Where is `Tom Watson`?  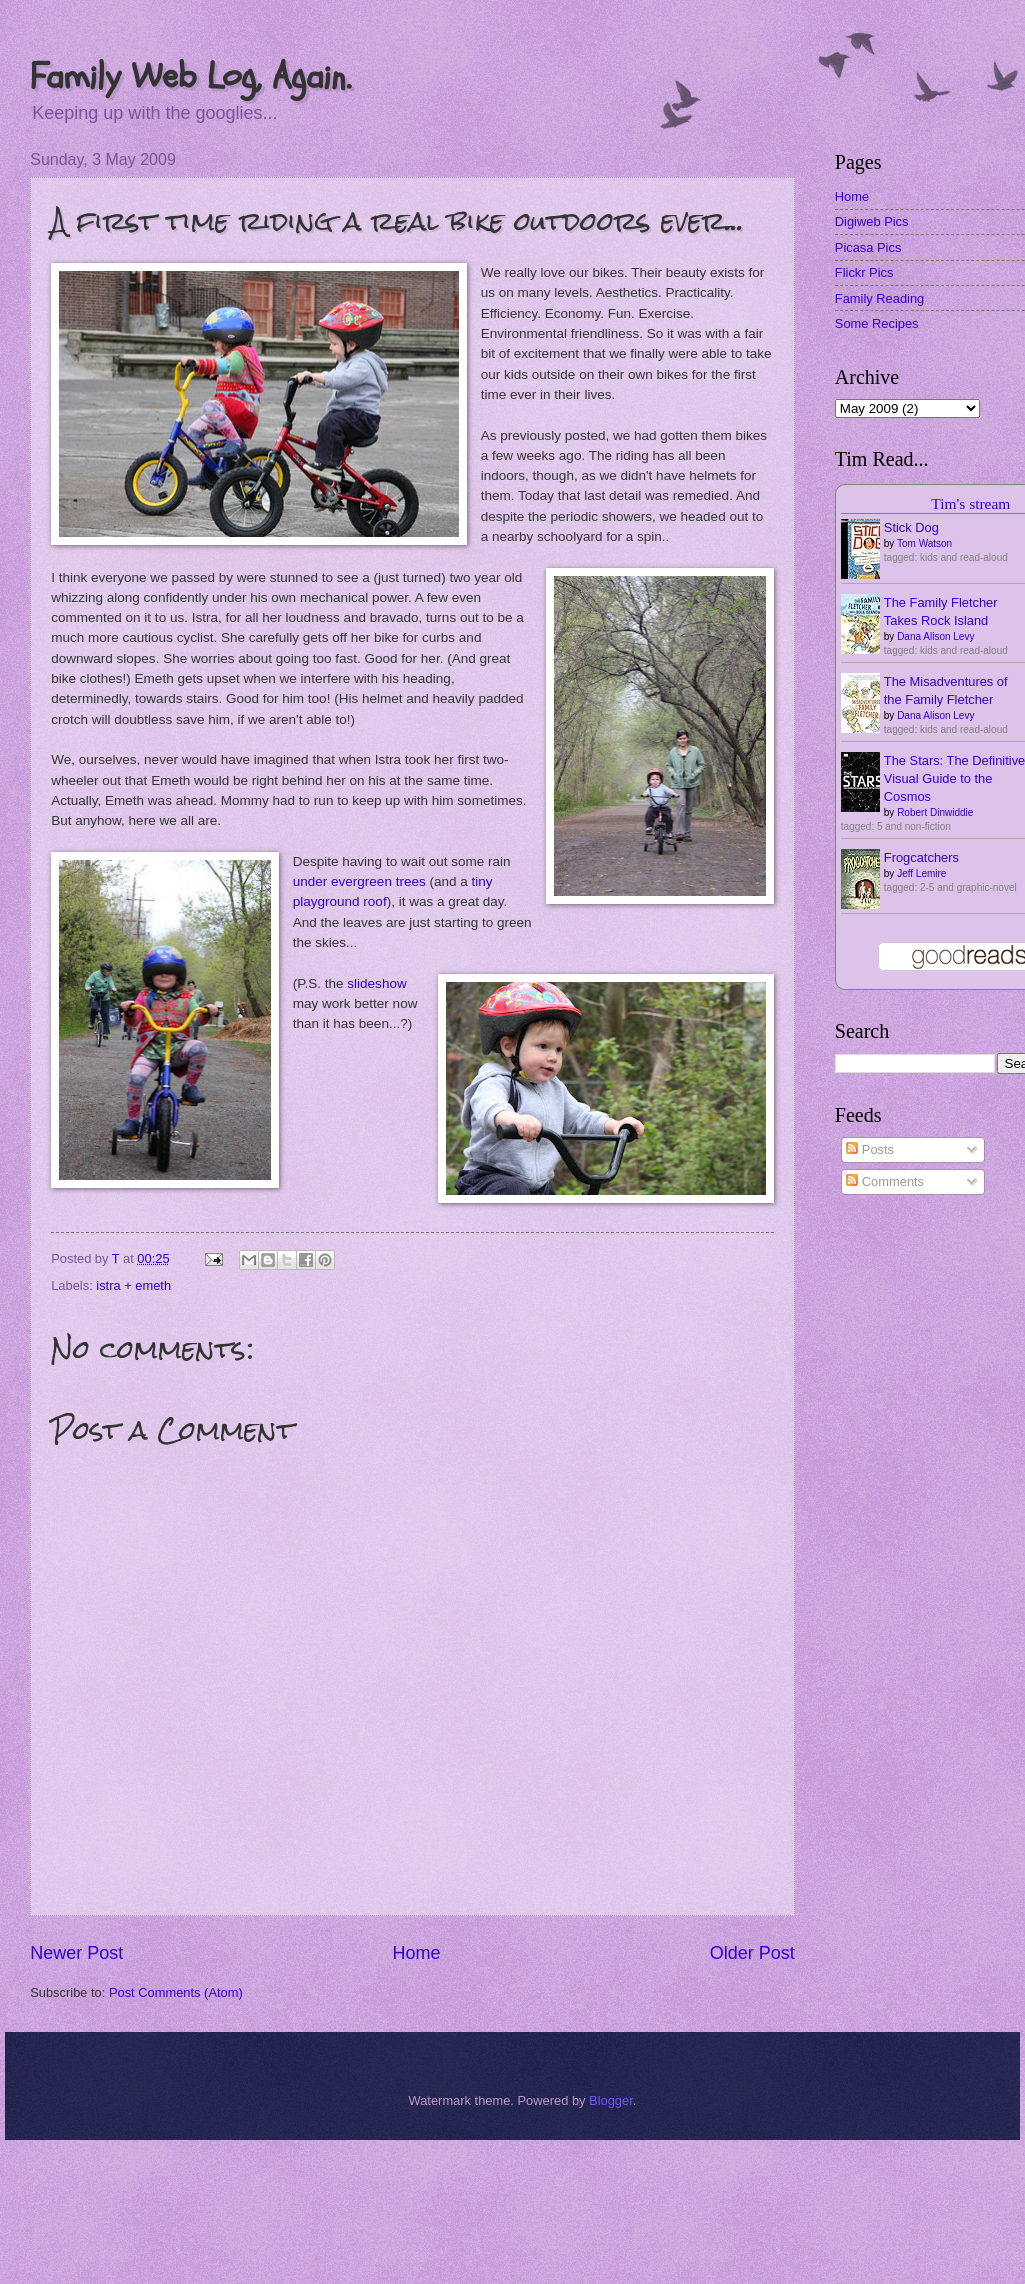
Tom Watson is located at coordinates (924, 543).